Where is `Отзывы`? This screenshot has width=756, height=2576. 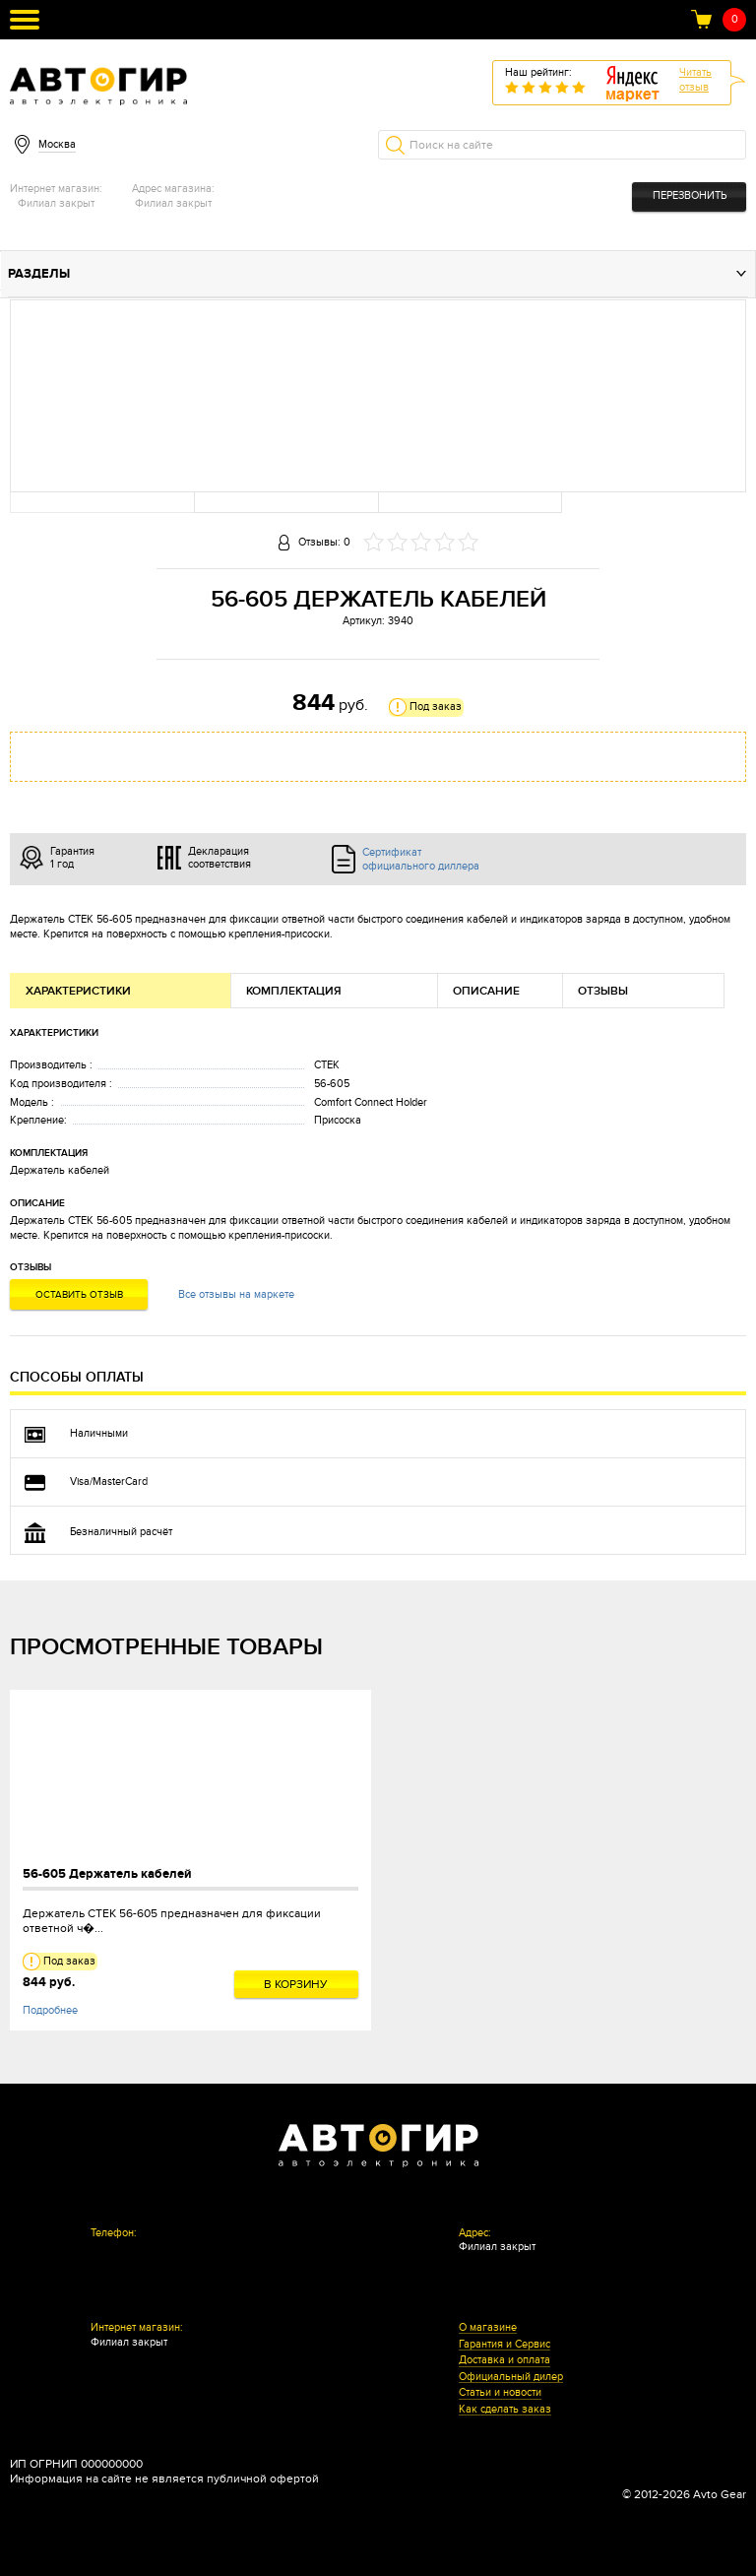 Отзывы is located at coordinates (603, 991).